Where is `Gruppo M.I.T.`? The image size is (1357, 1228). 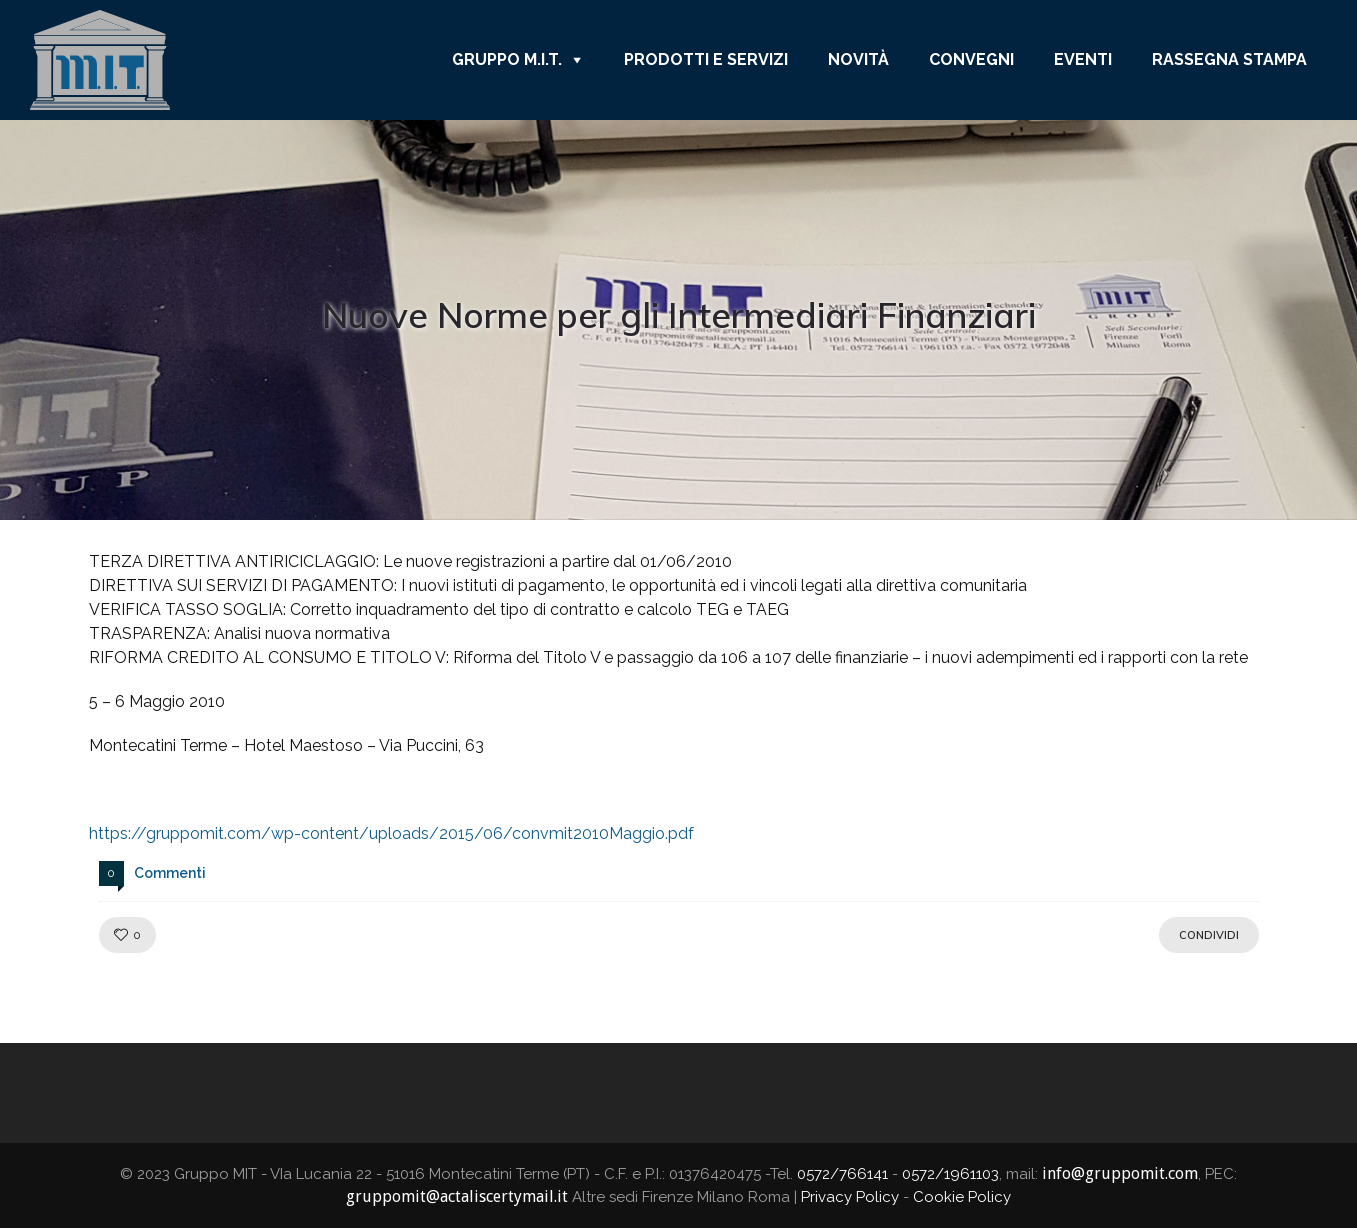
Gruppo M.I.T. is located at coordinates (507, 59).